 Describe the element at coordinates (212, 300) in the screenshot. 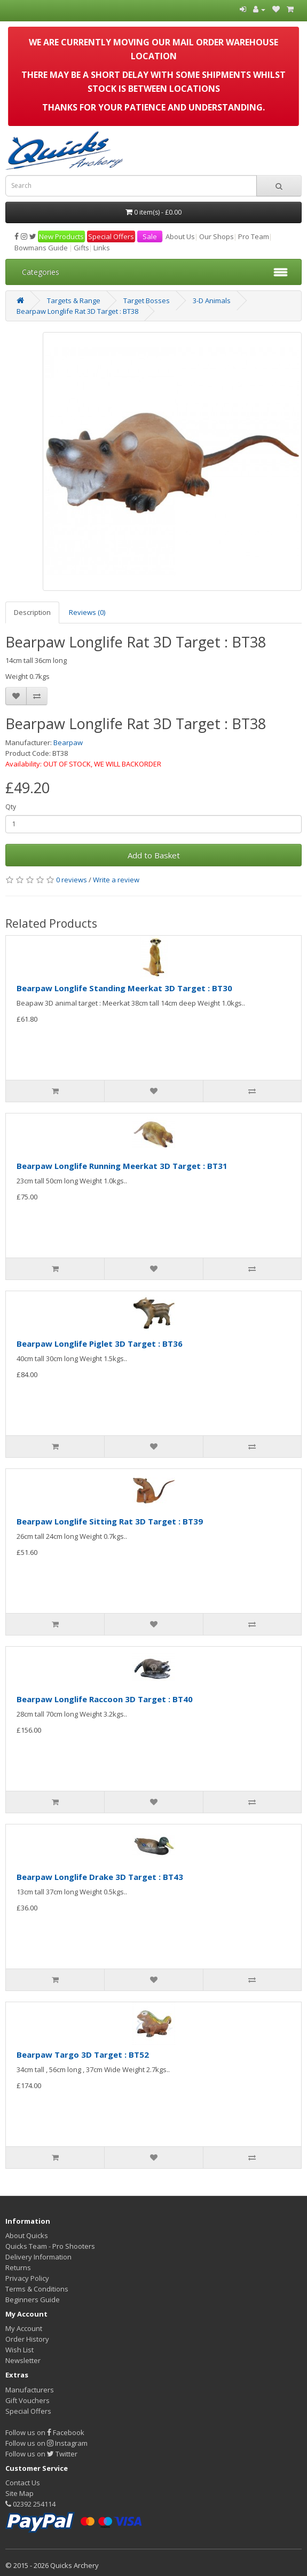

I see `3-D Animals` at that location.